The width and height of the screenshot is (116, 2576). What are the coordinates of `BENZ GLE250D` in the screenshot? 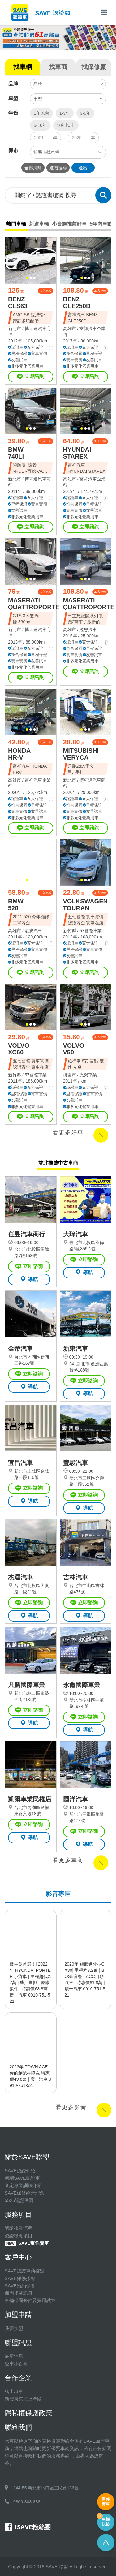 It's located at (77, 302).